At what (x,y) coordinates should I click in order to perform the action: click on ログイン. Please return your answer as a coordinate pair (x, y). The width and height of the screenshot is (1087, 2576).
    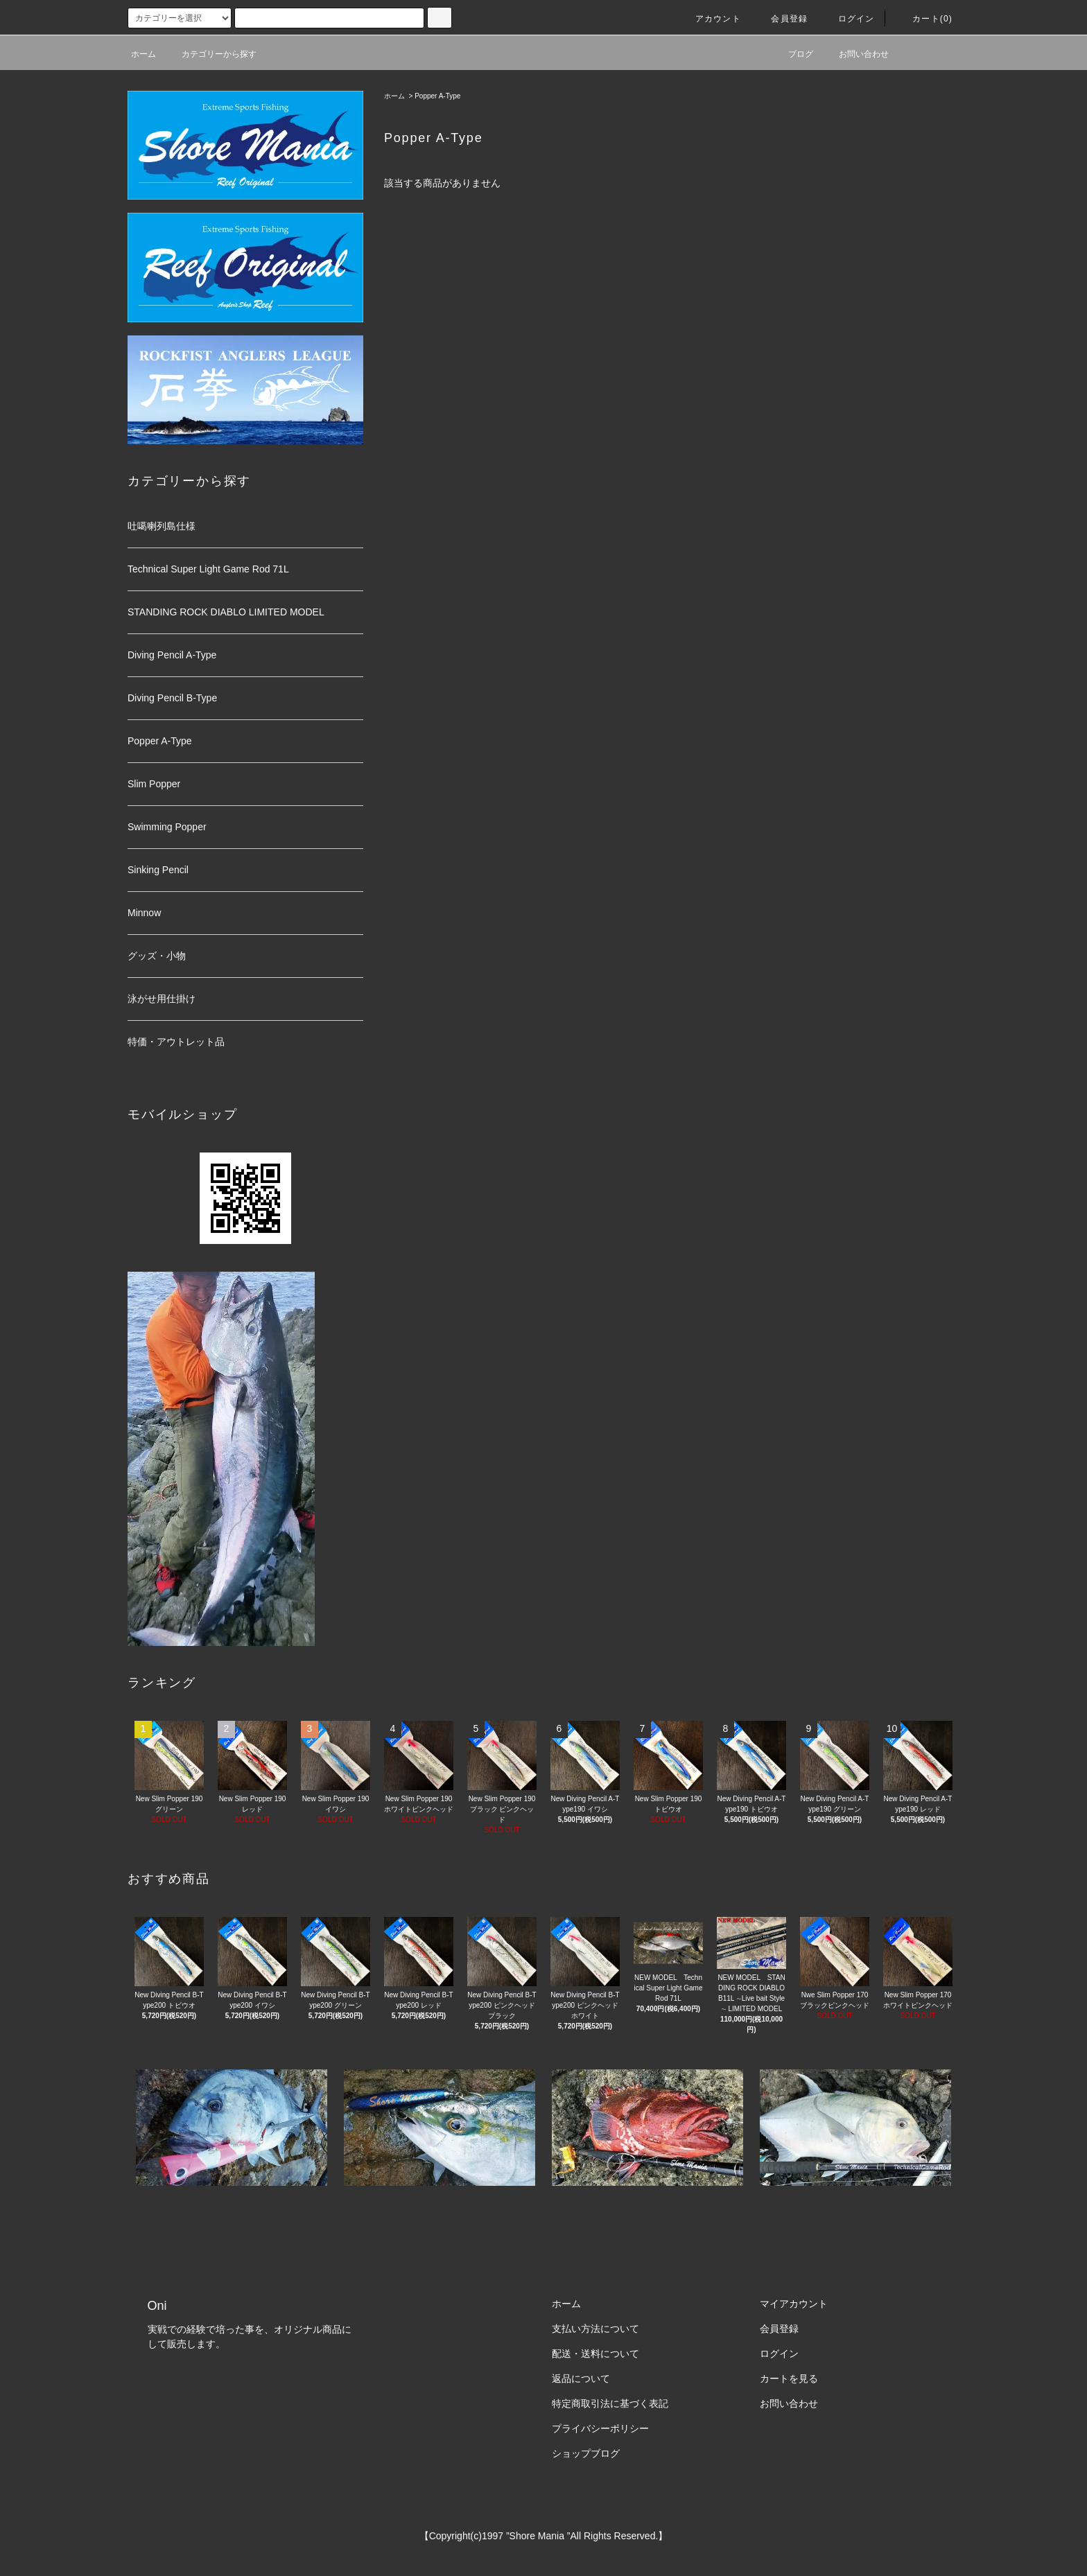
    Looking at the image, I should click on (848, 19).